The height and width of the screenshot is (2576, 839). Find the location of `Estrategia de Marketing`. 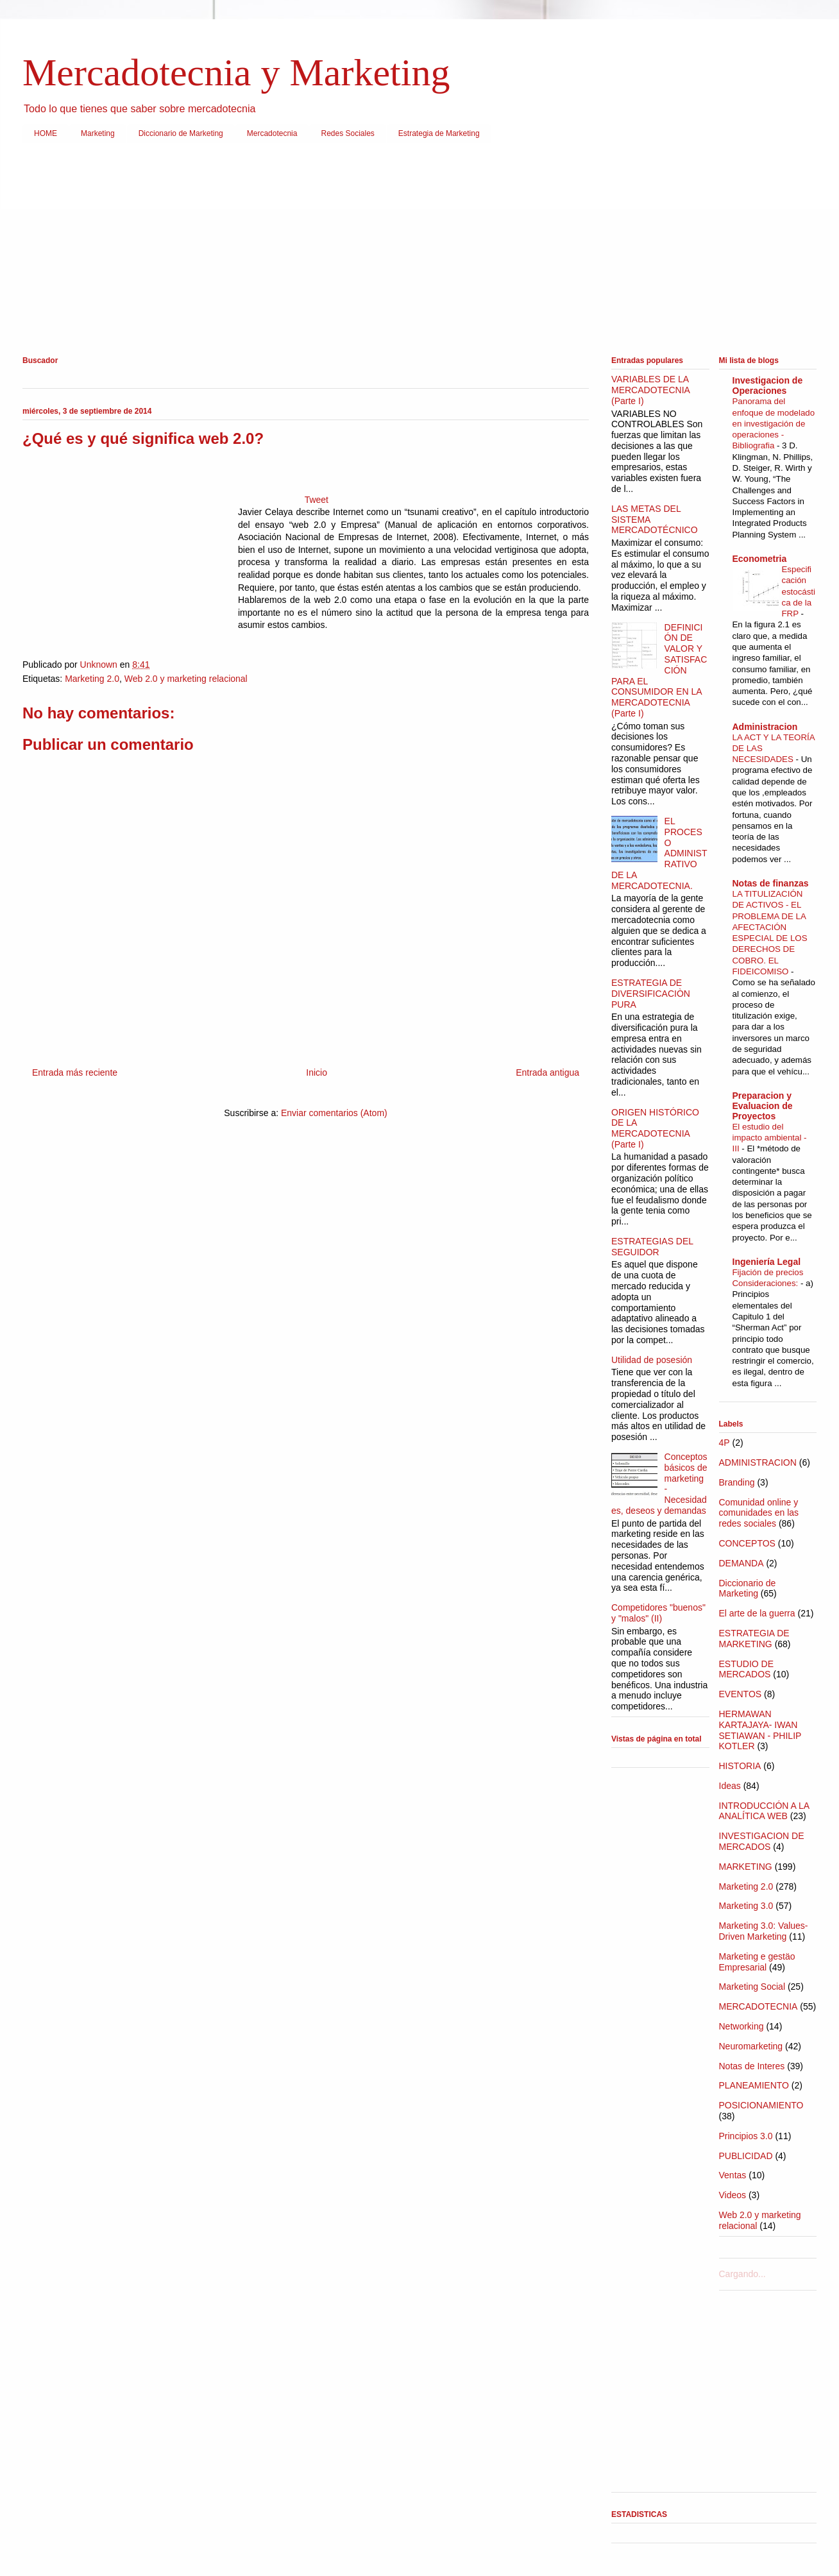

Estrategia de Marketing is located at coordinates (439, 133).